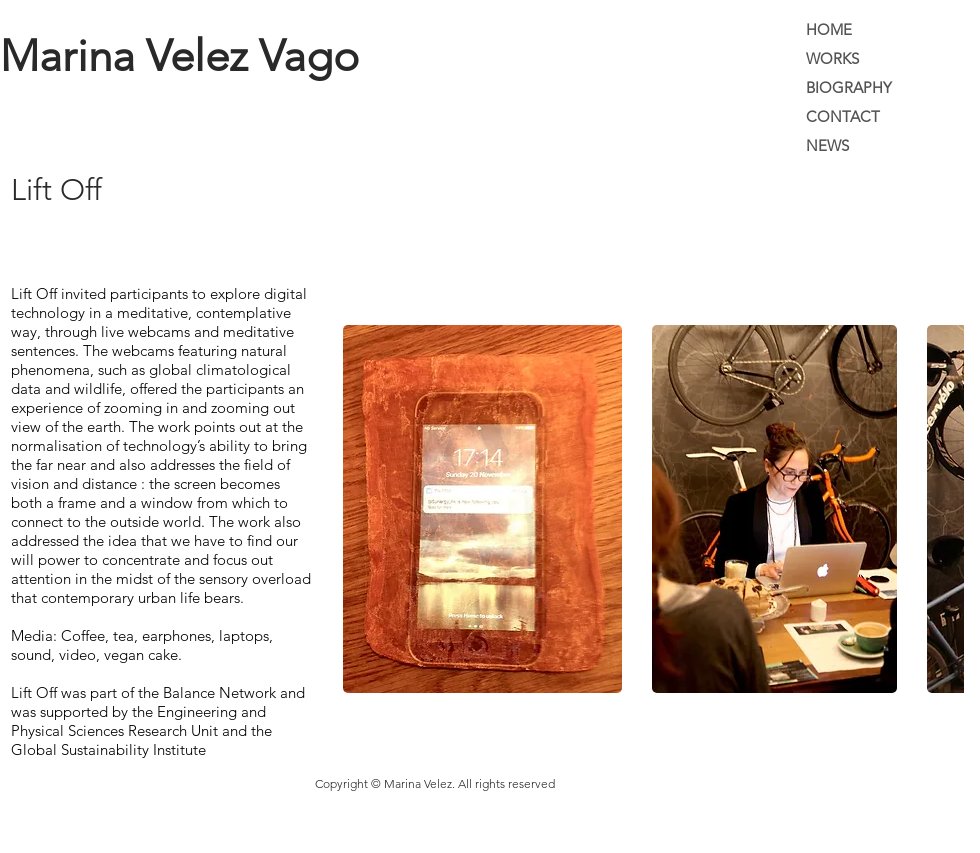 This screenshot has width=980, height=853. What do you see at coordinates (368, 509) in the screenshot?
I see `[play backward]` at bounding box center [368, 509].